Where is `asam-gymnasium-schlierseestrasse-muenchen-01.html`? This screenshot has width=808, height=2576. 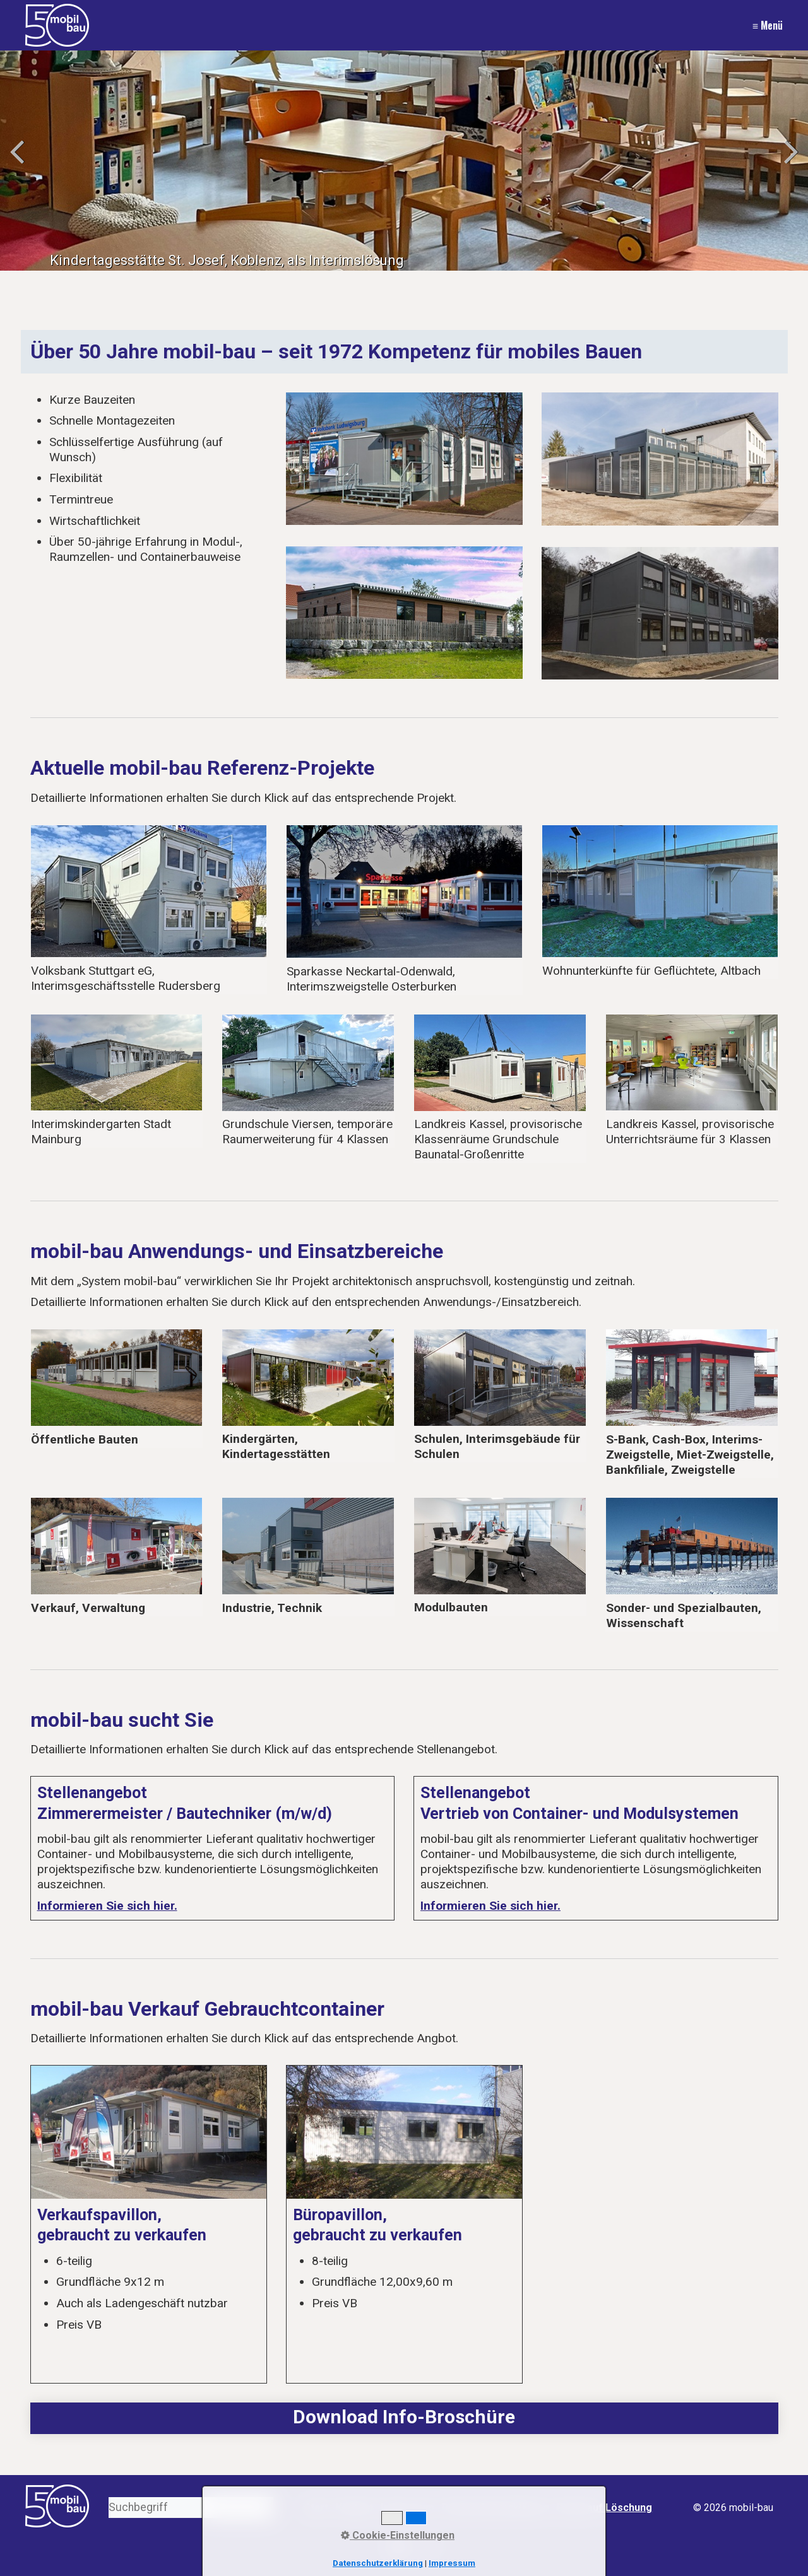
asam-gymnasium-schlierseestrasse-muenchen-01.html is located at coordinates (308, 1081).